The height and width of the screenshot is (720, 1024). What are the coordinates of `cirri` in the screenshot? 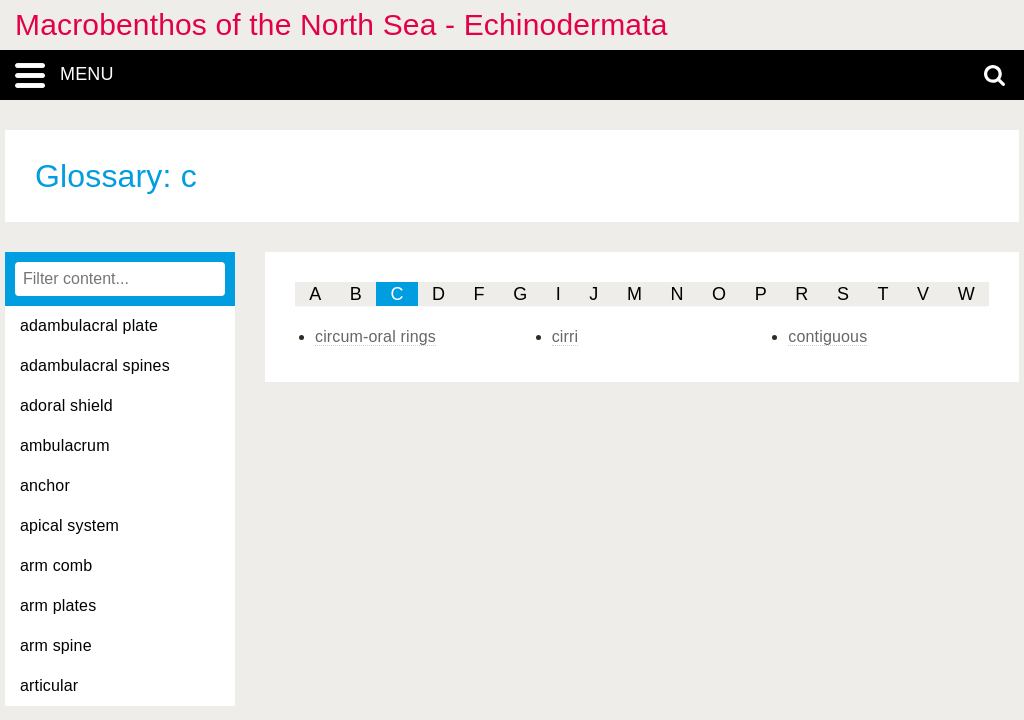 It's located at (565, 336).